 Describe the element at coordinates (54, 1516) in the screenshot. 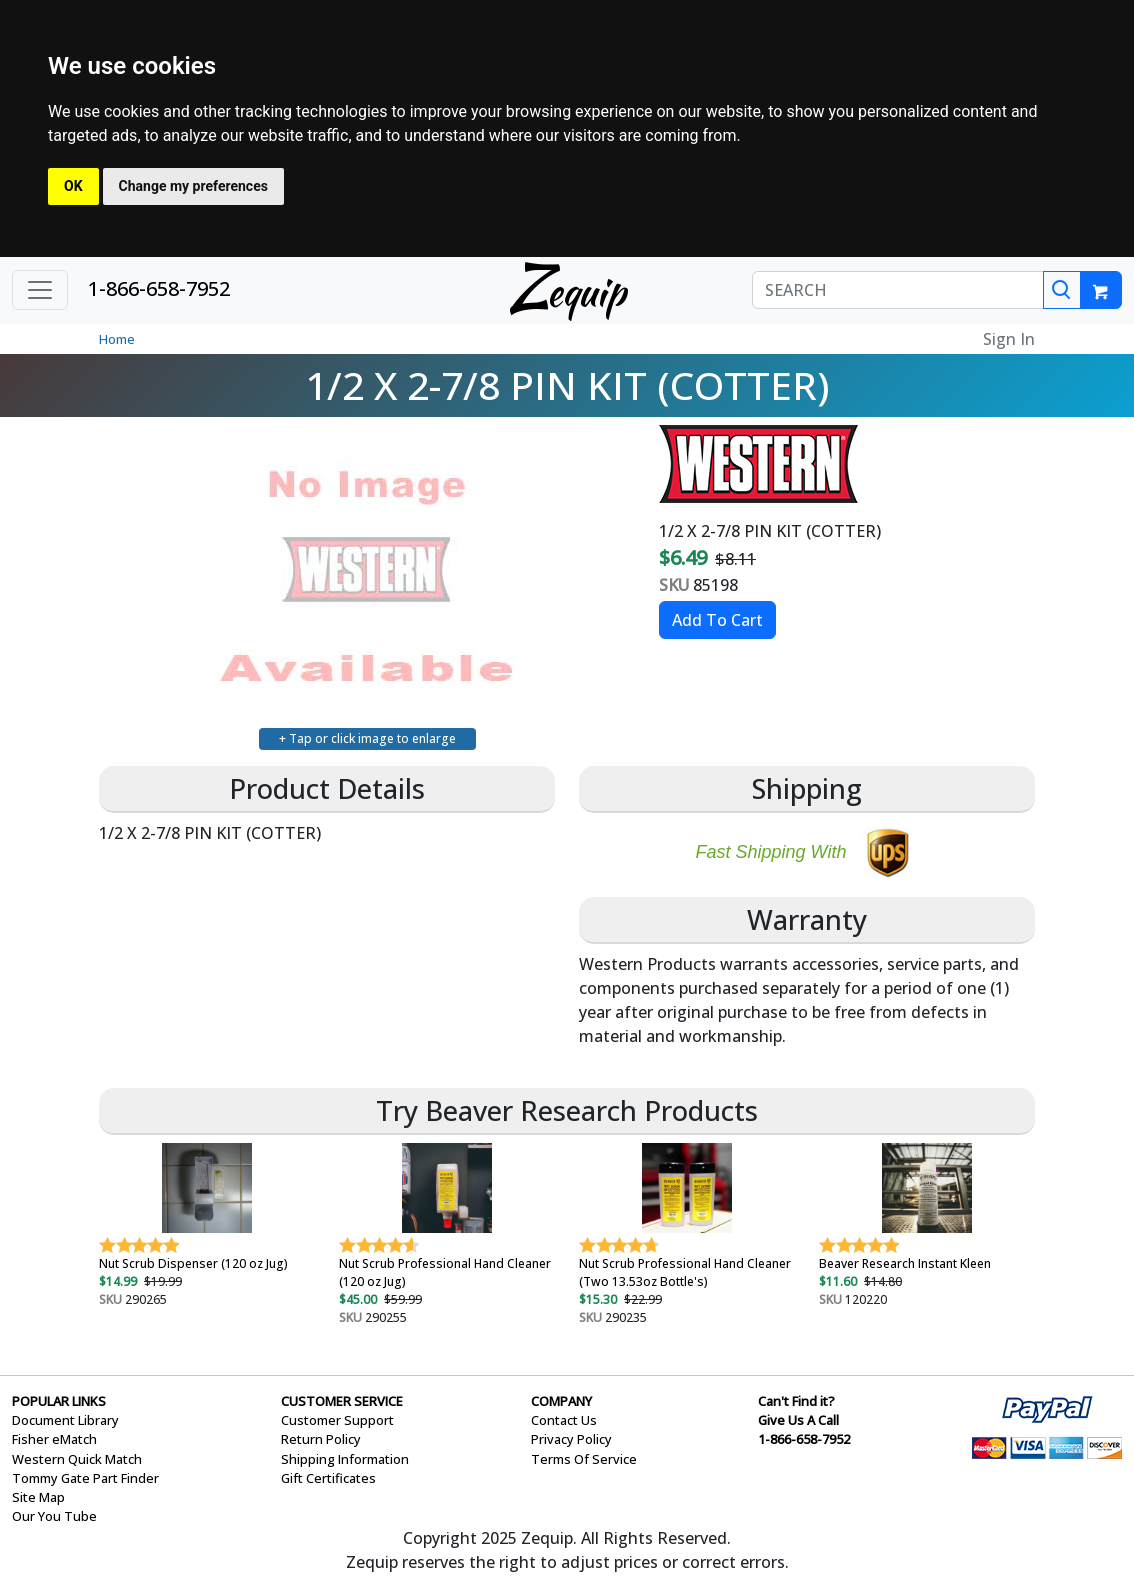

I see `Our You Tube` at that location.